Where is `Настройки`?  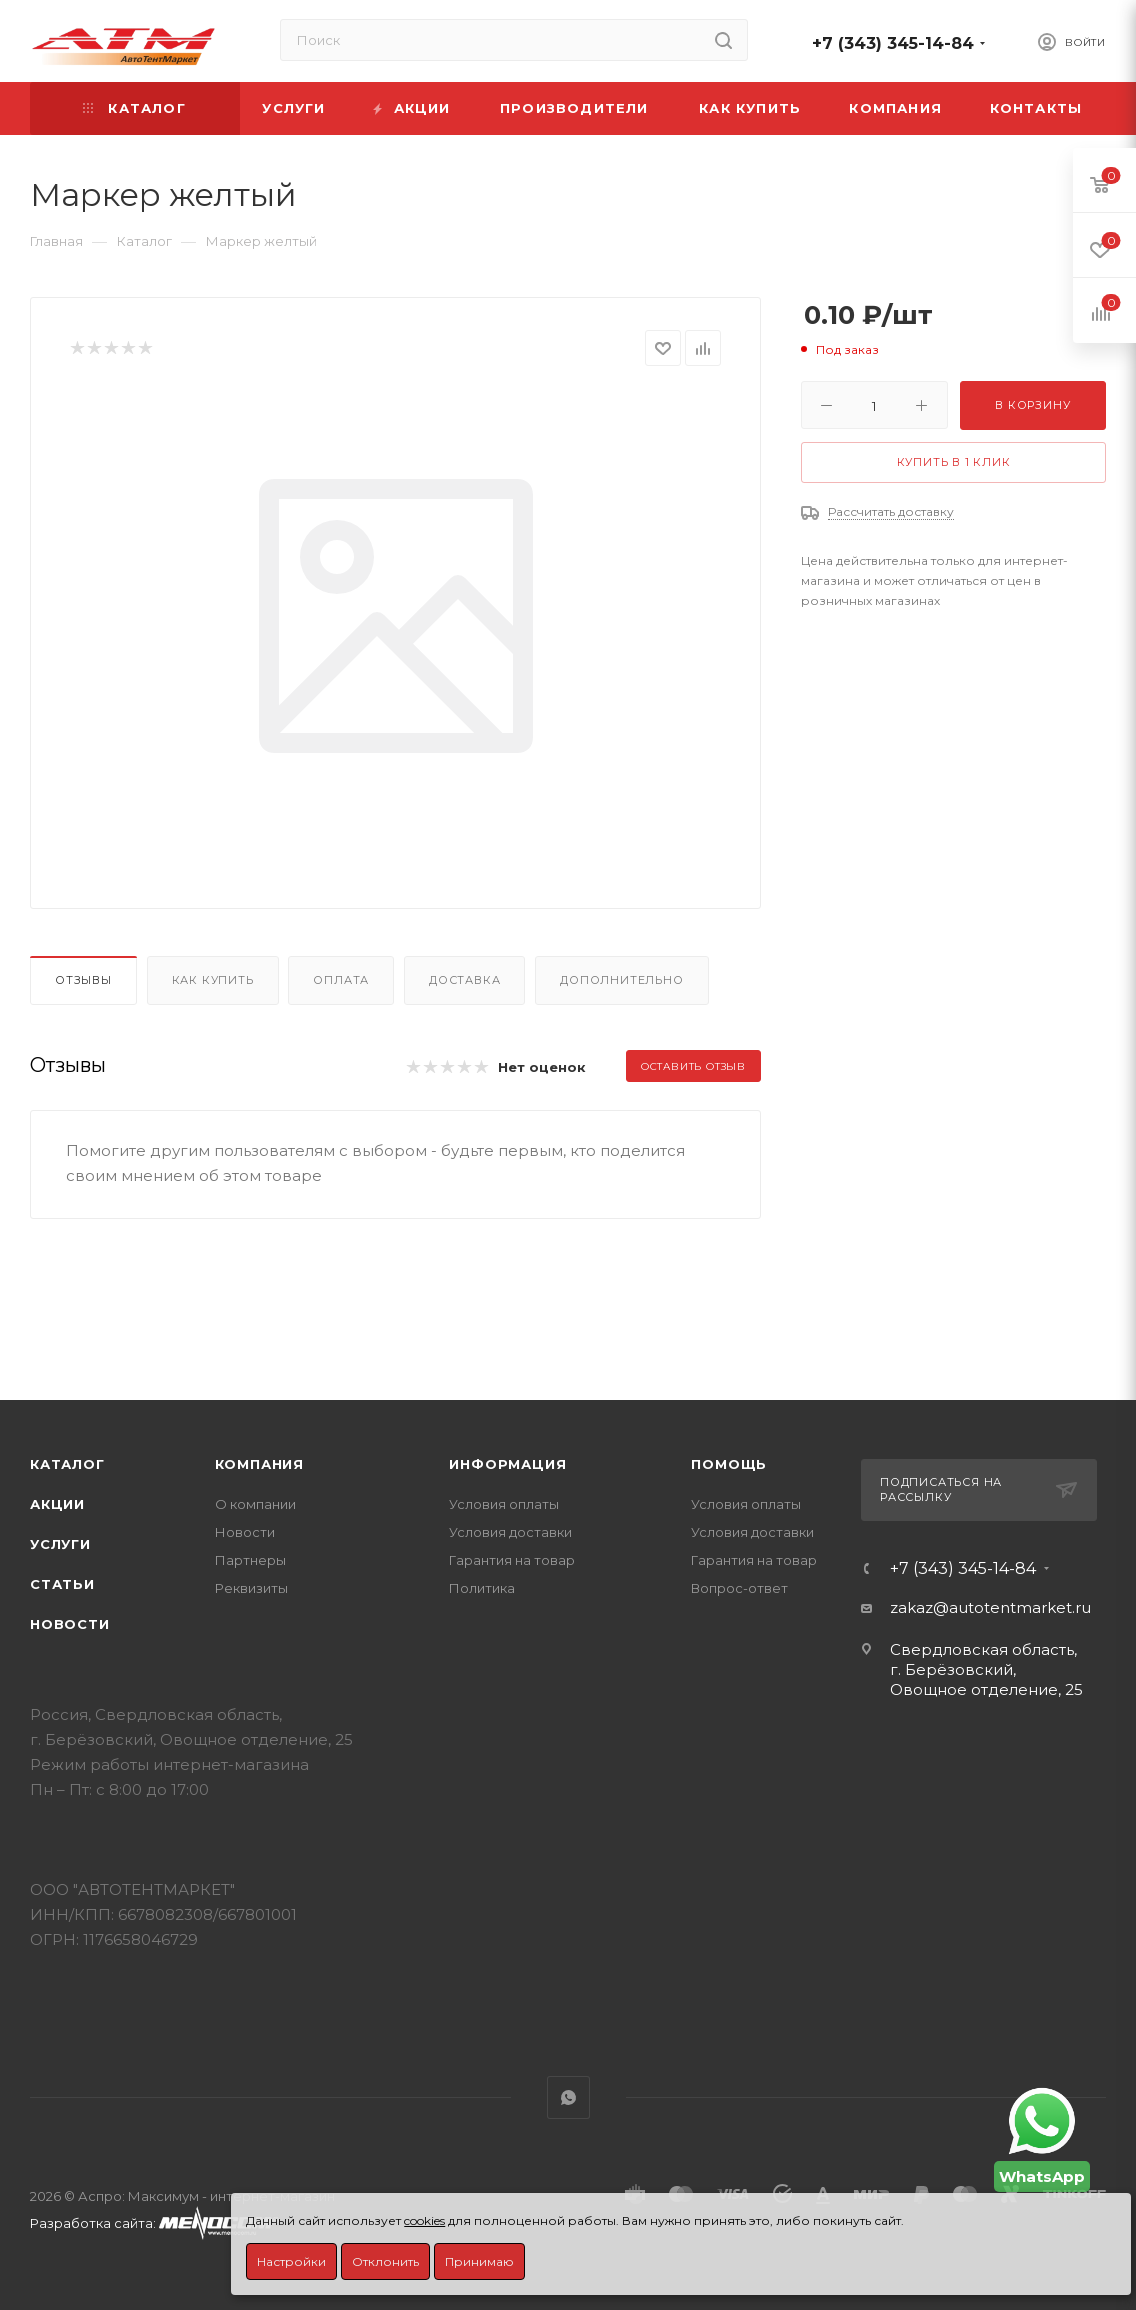
Настройки is located at coordinates (291, 2261).